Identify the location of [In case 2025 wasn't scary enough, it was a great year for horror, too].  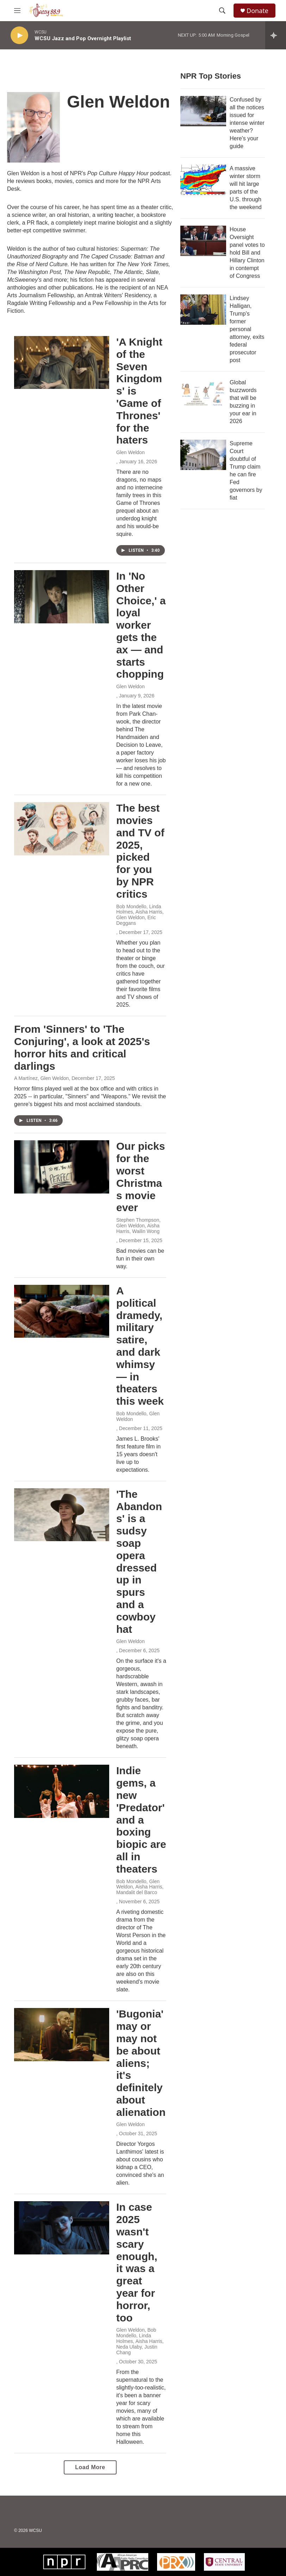
(61, 2227).